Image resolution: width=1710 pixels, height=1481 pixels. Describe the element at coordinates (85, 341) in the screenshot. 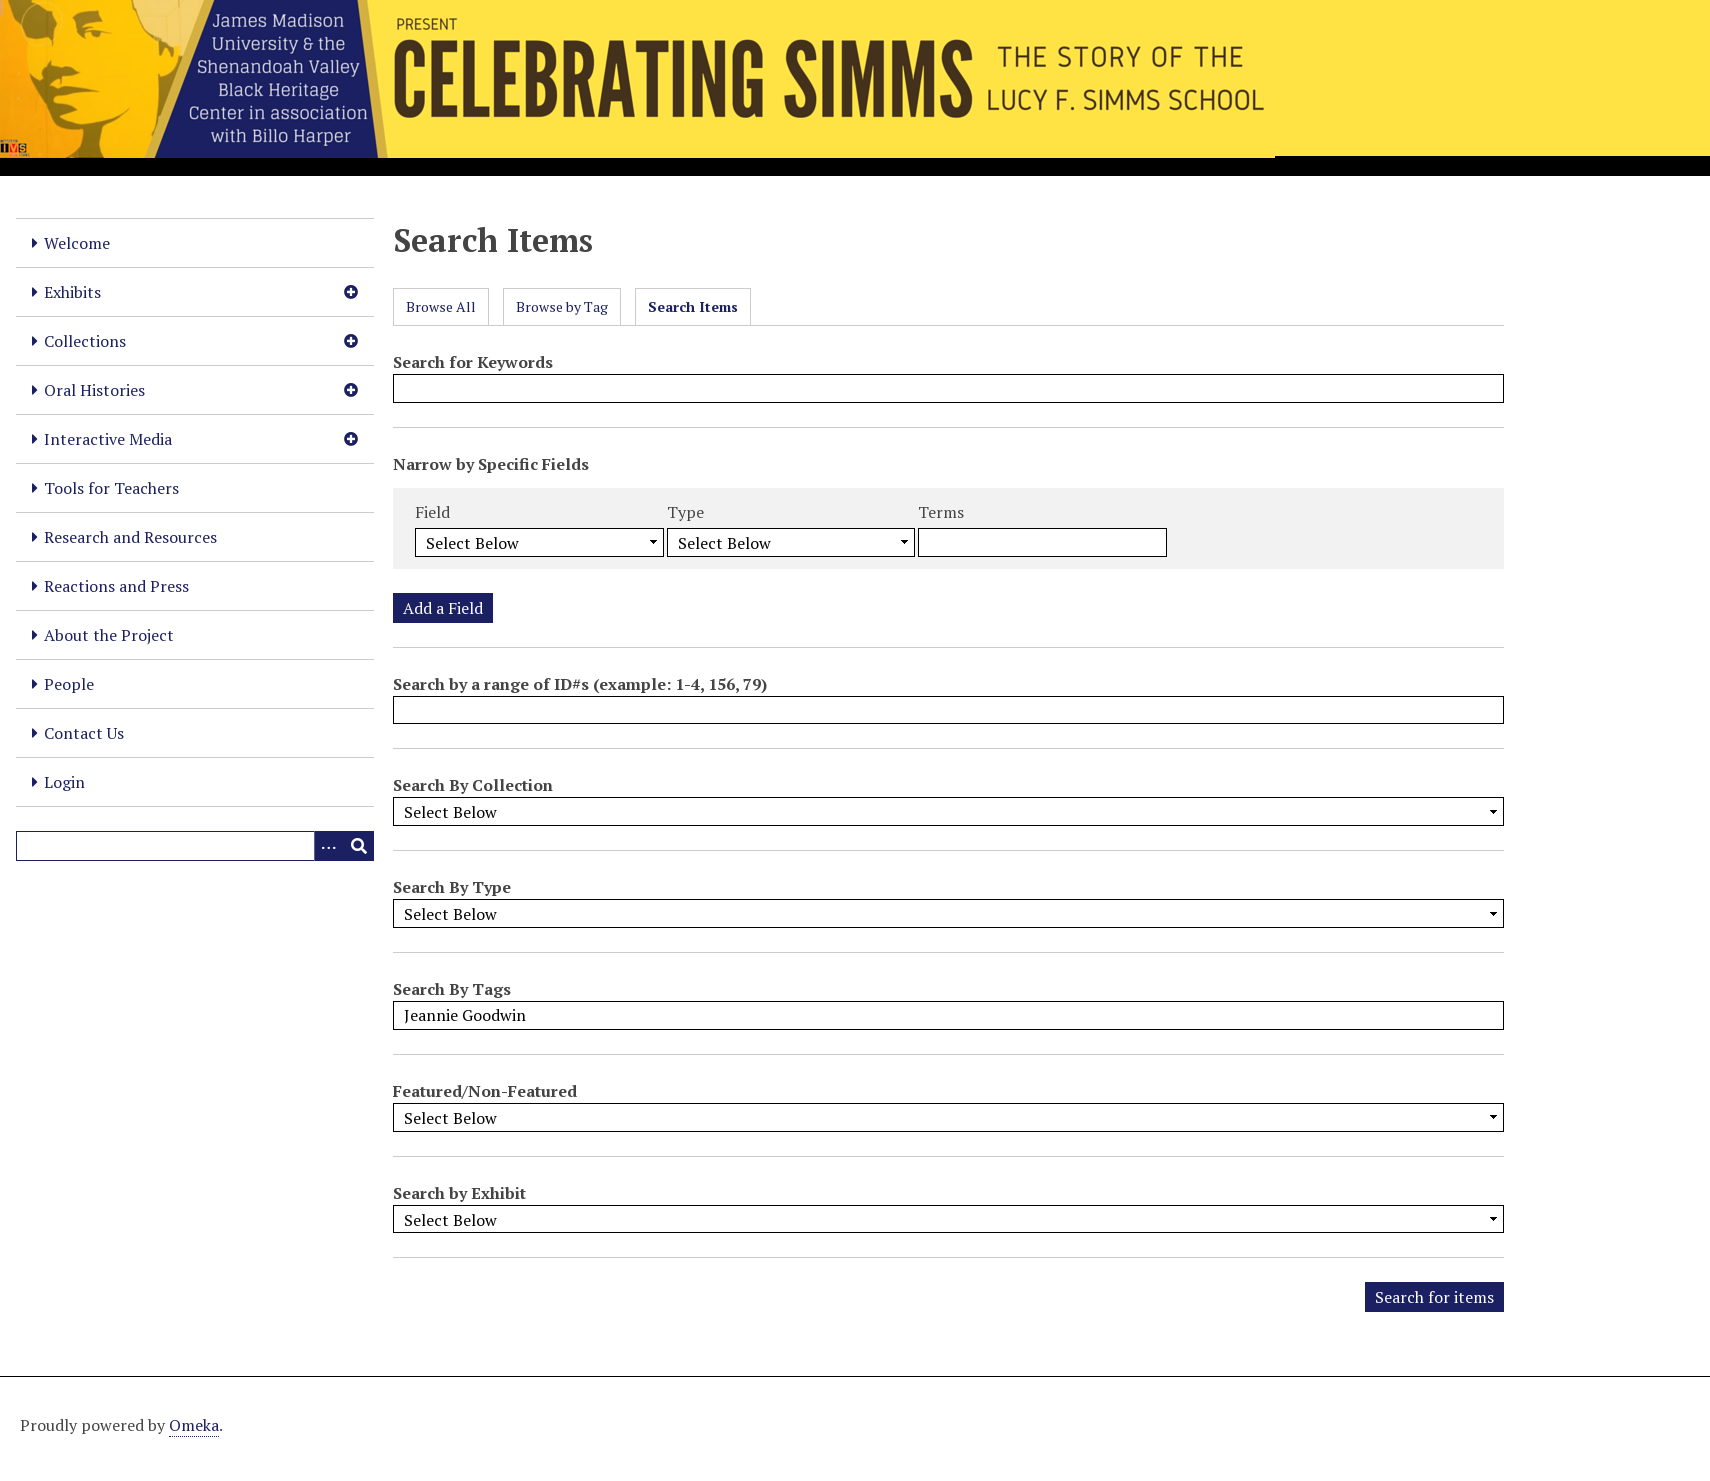

I see `Collections` at that location.